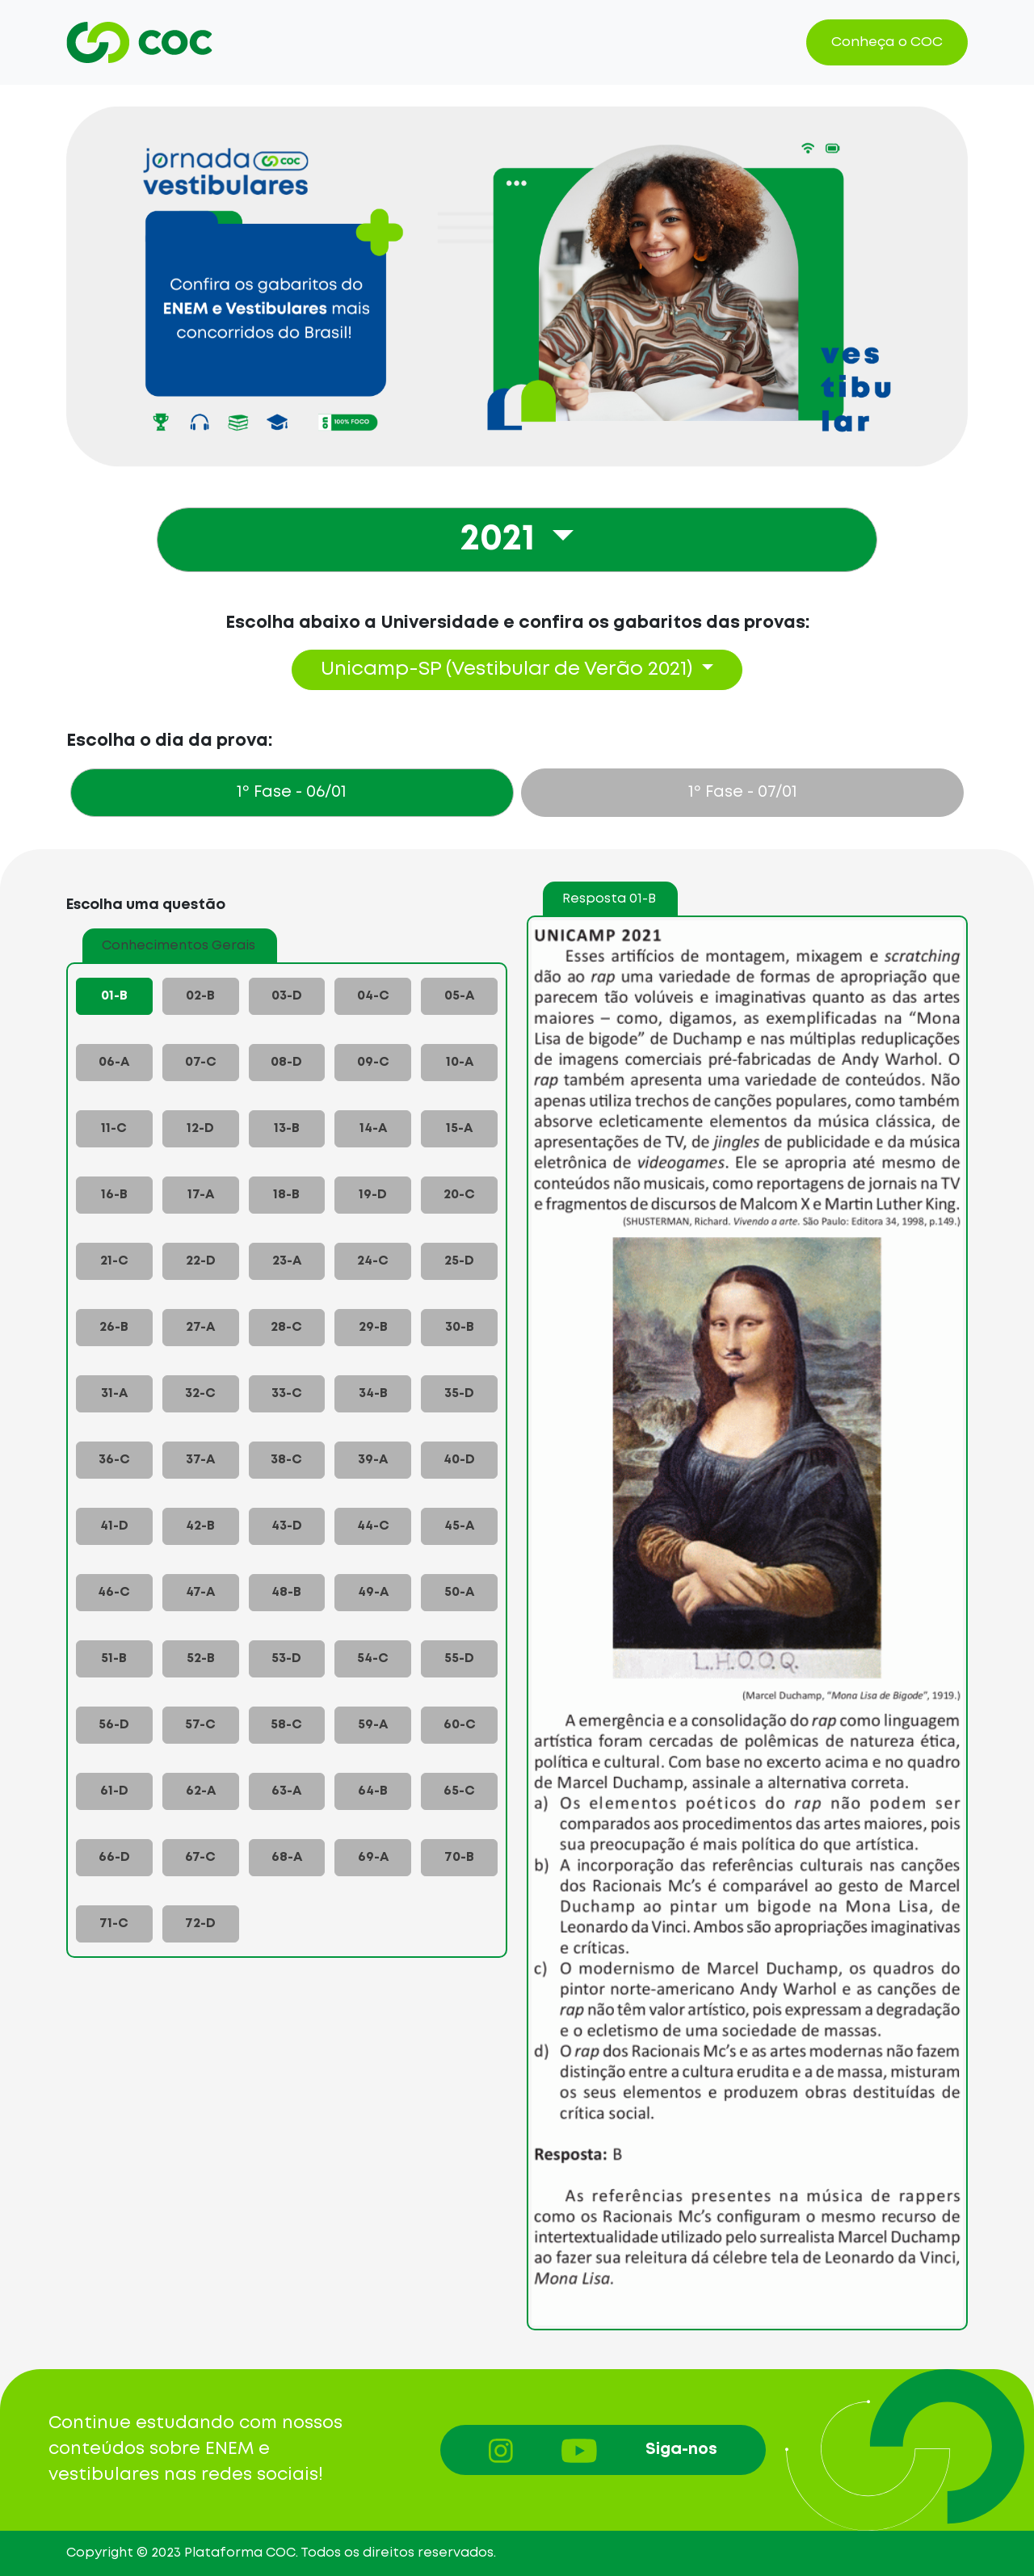 This screenshot has height=2576, width=1034. I want to click on 46-C [tab], so click(114, 1592).